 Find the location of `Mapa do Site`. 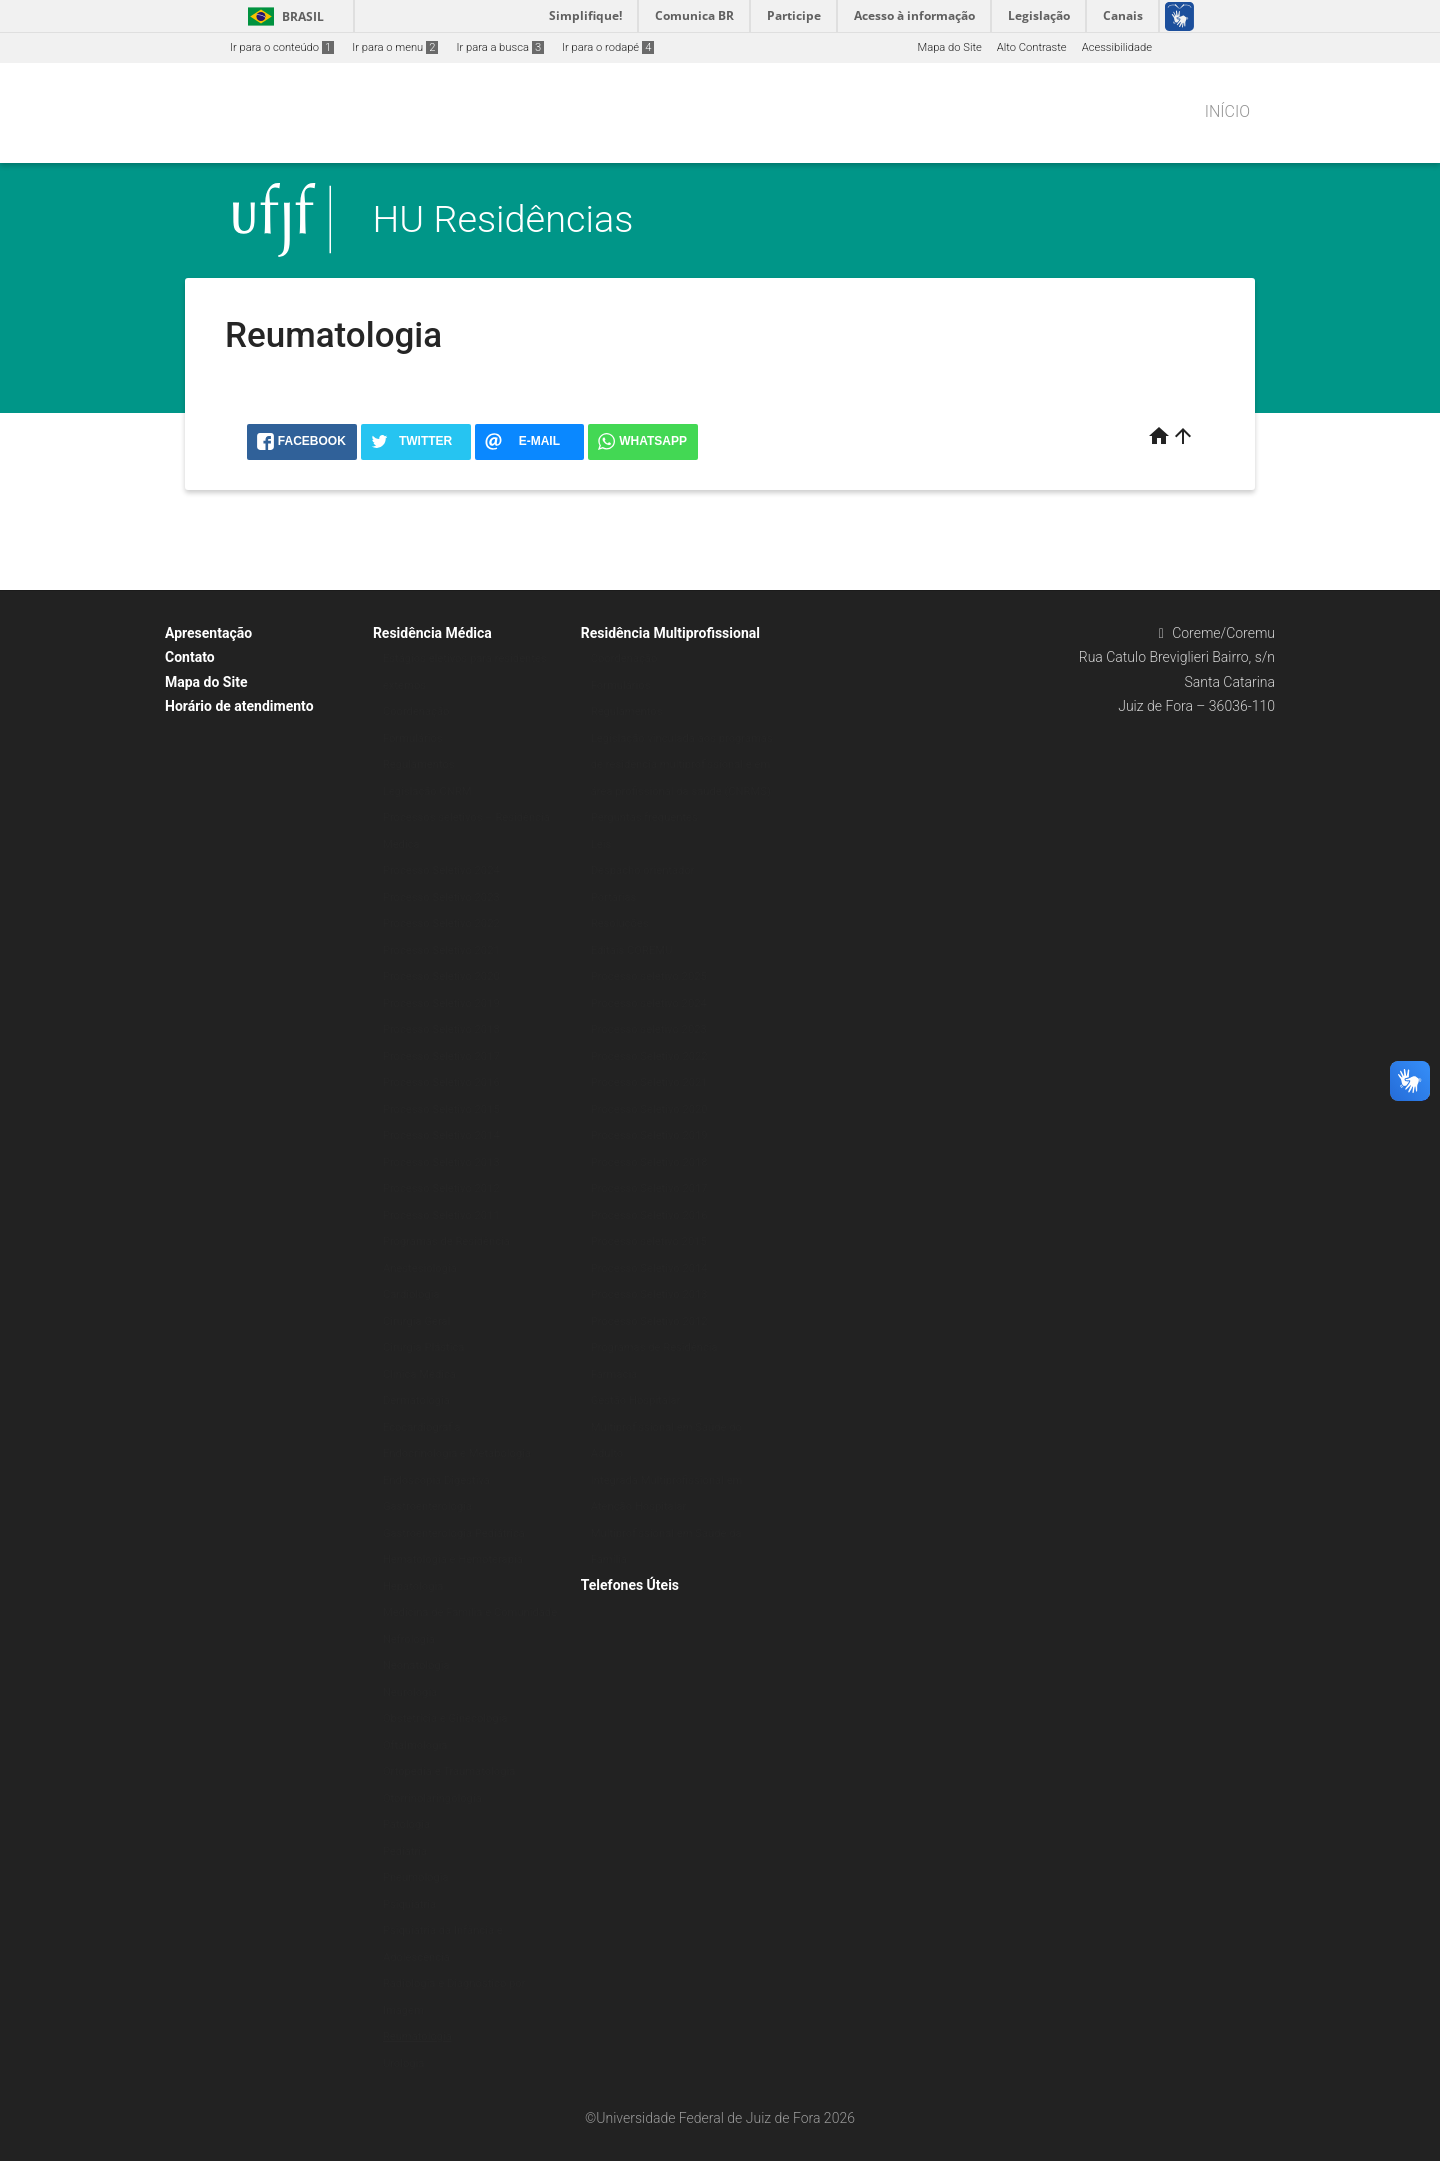

Mapa do Site is located at coordinates (949, 47).